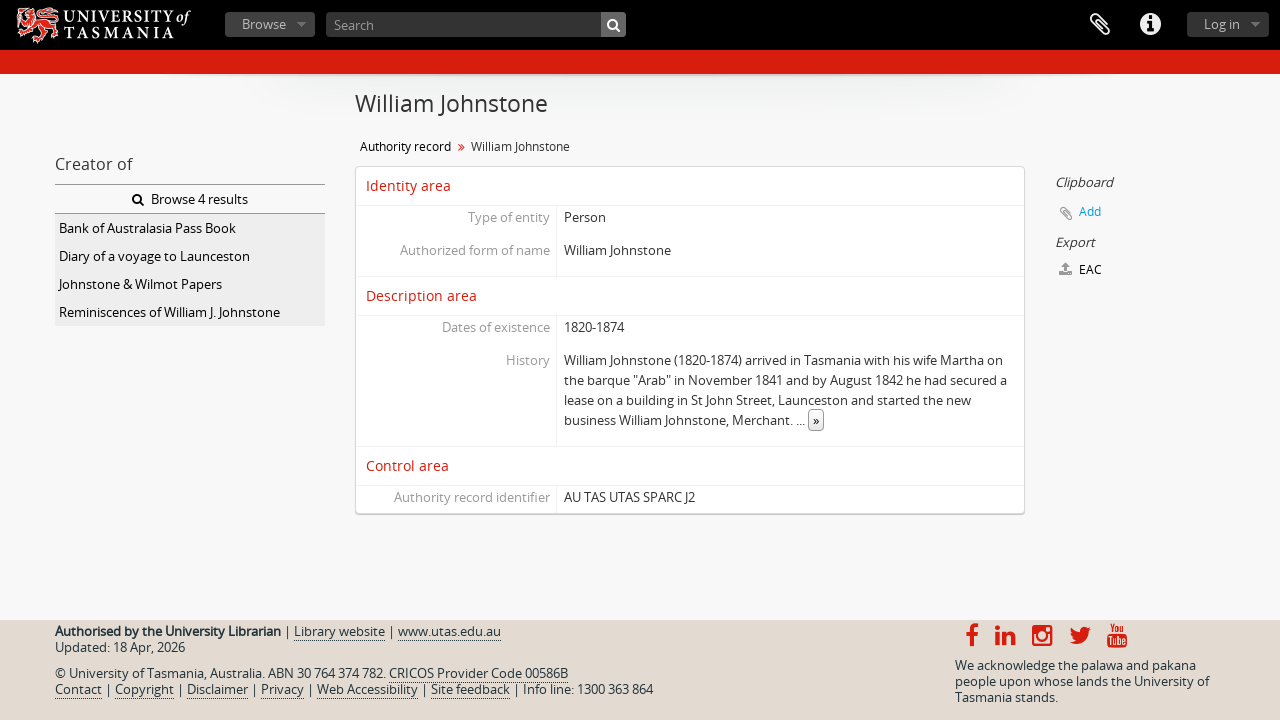  I want to click on Johnstone & Wilmot Papers, so click(140, 284).